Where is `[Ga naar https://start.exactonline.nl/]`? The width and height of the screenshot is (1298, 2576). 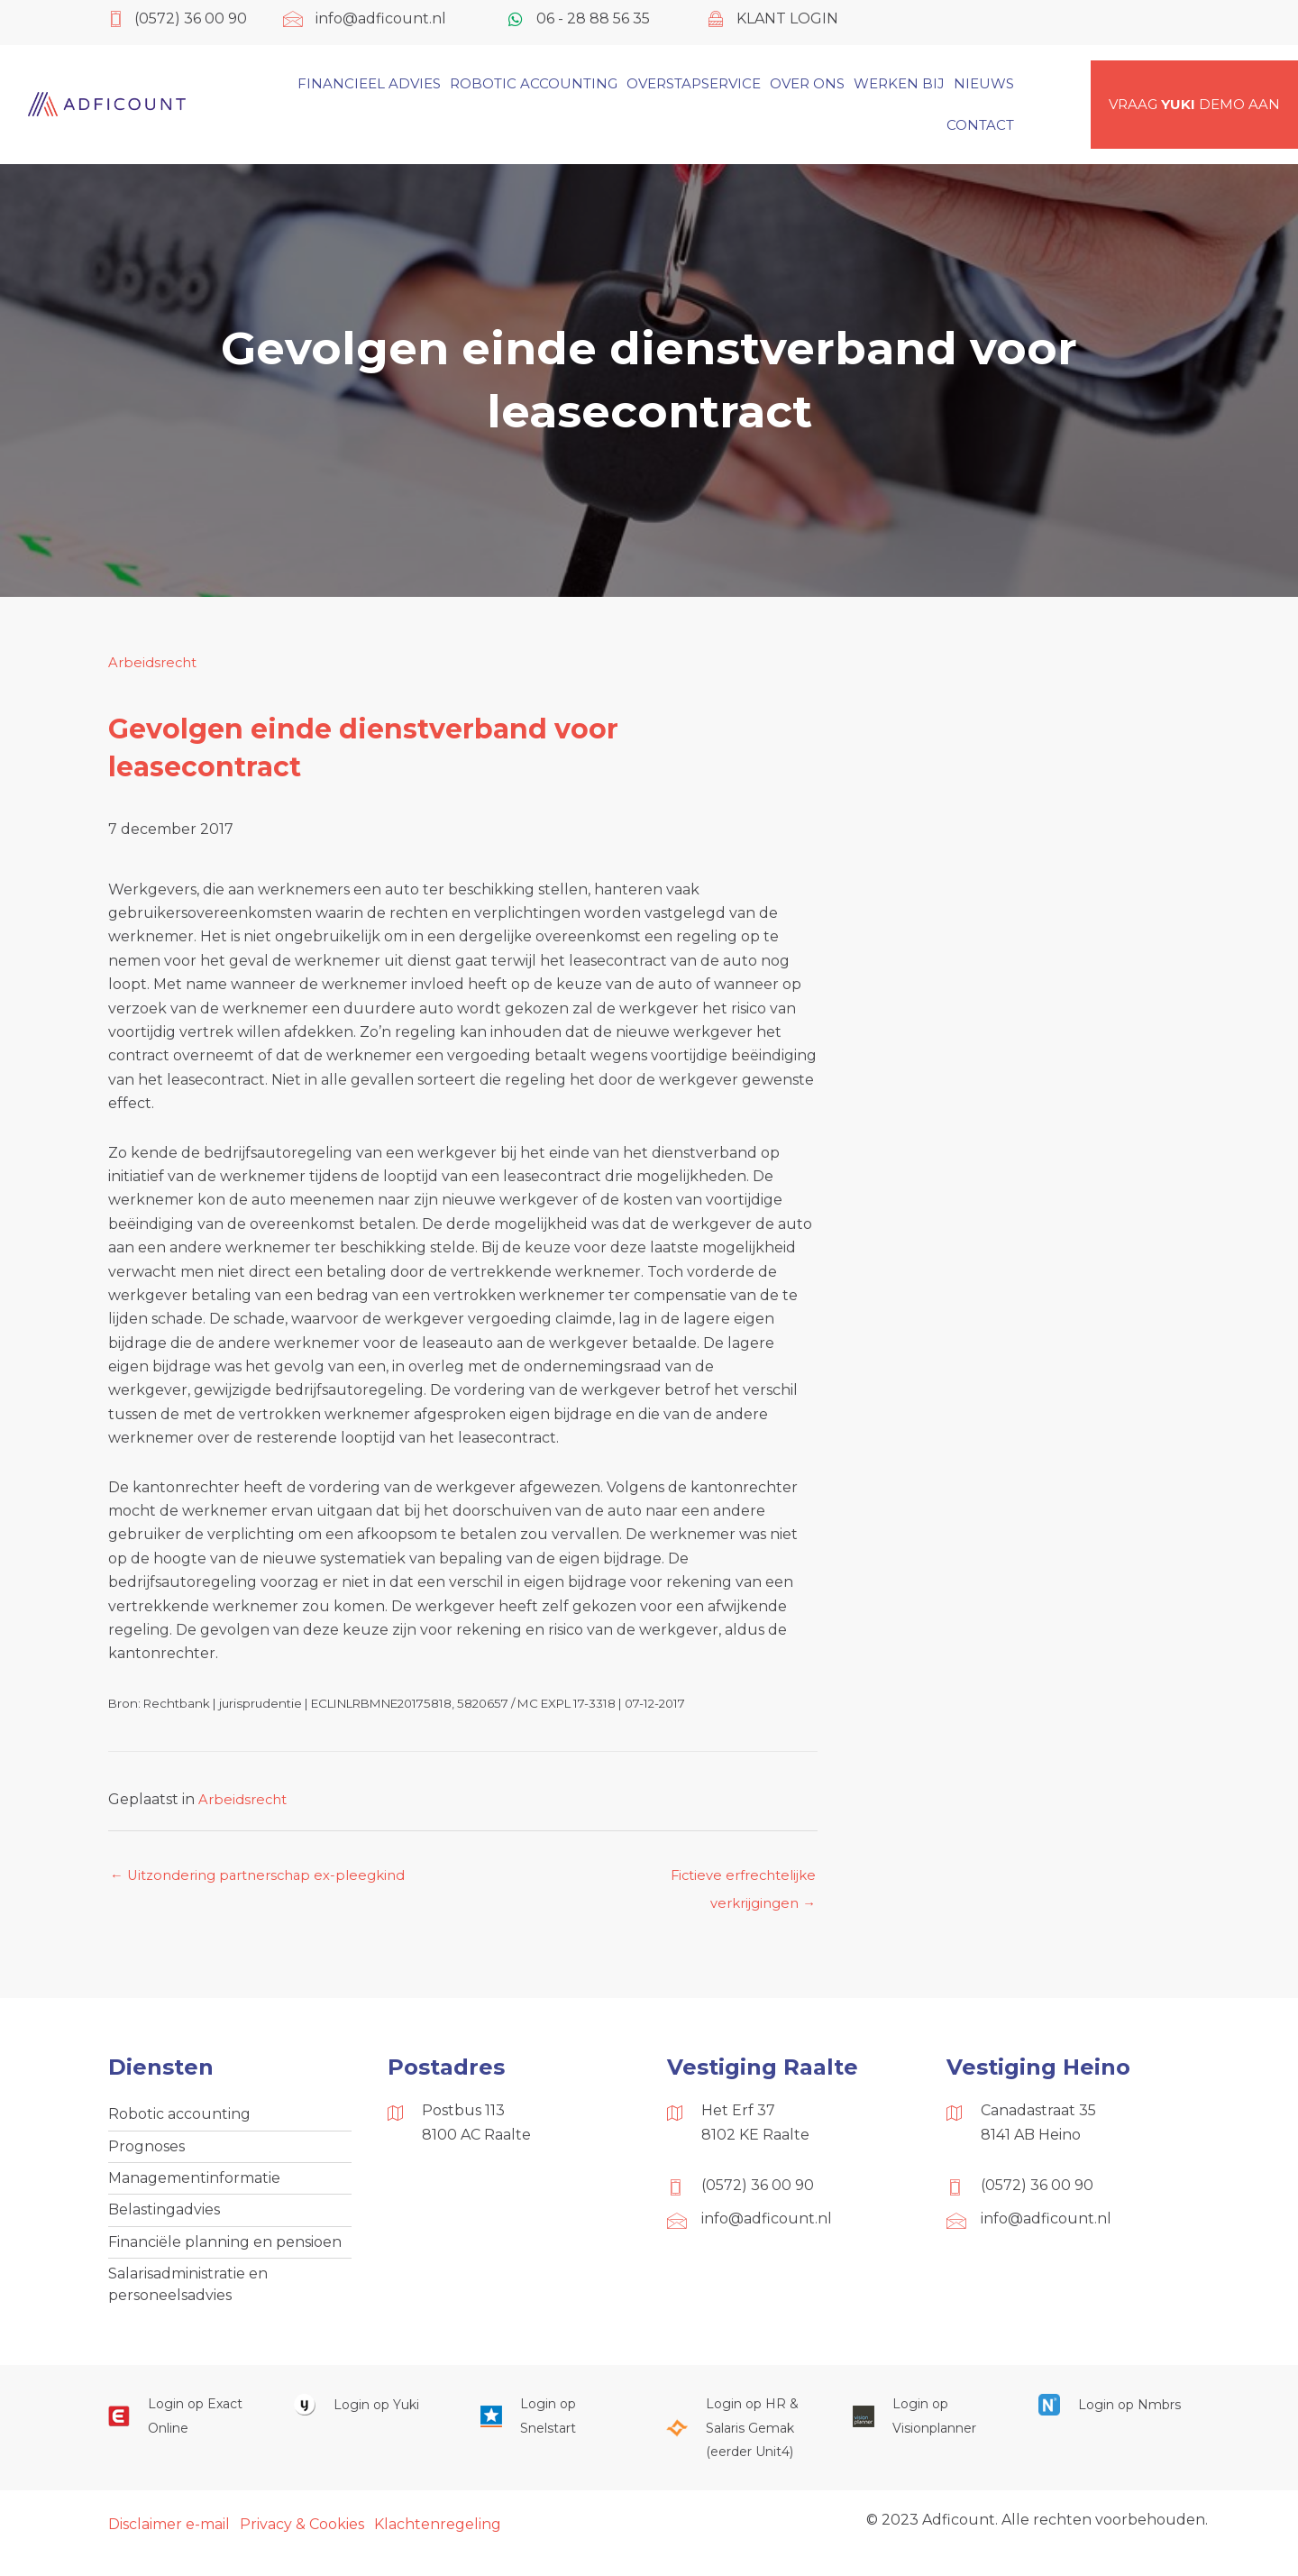
[Ga naar https://start.exactonline.nl/] is located at coordinates (183, 2434).